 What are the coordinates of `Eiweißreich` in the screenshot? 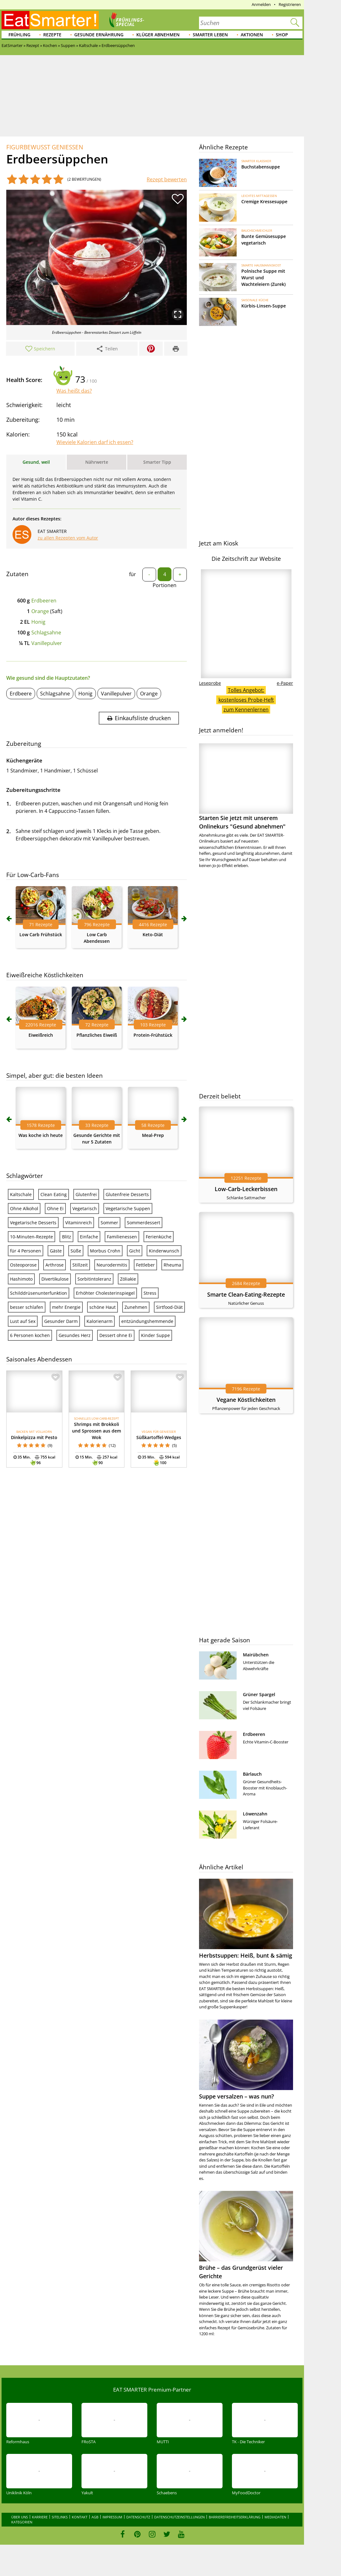 It's located at (41, 1035).